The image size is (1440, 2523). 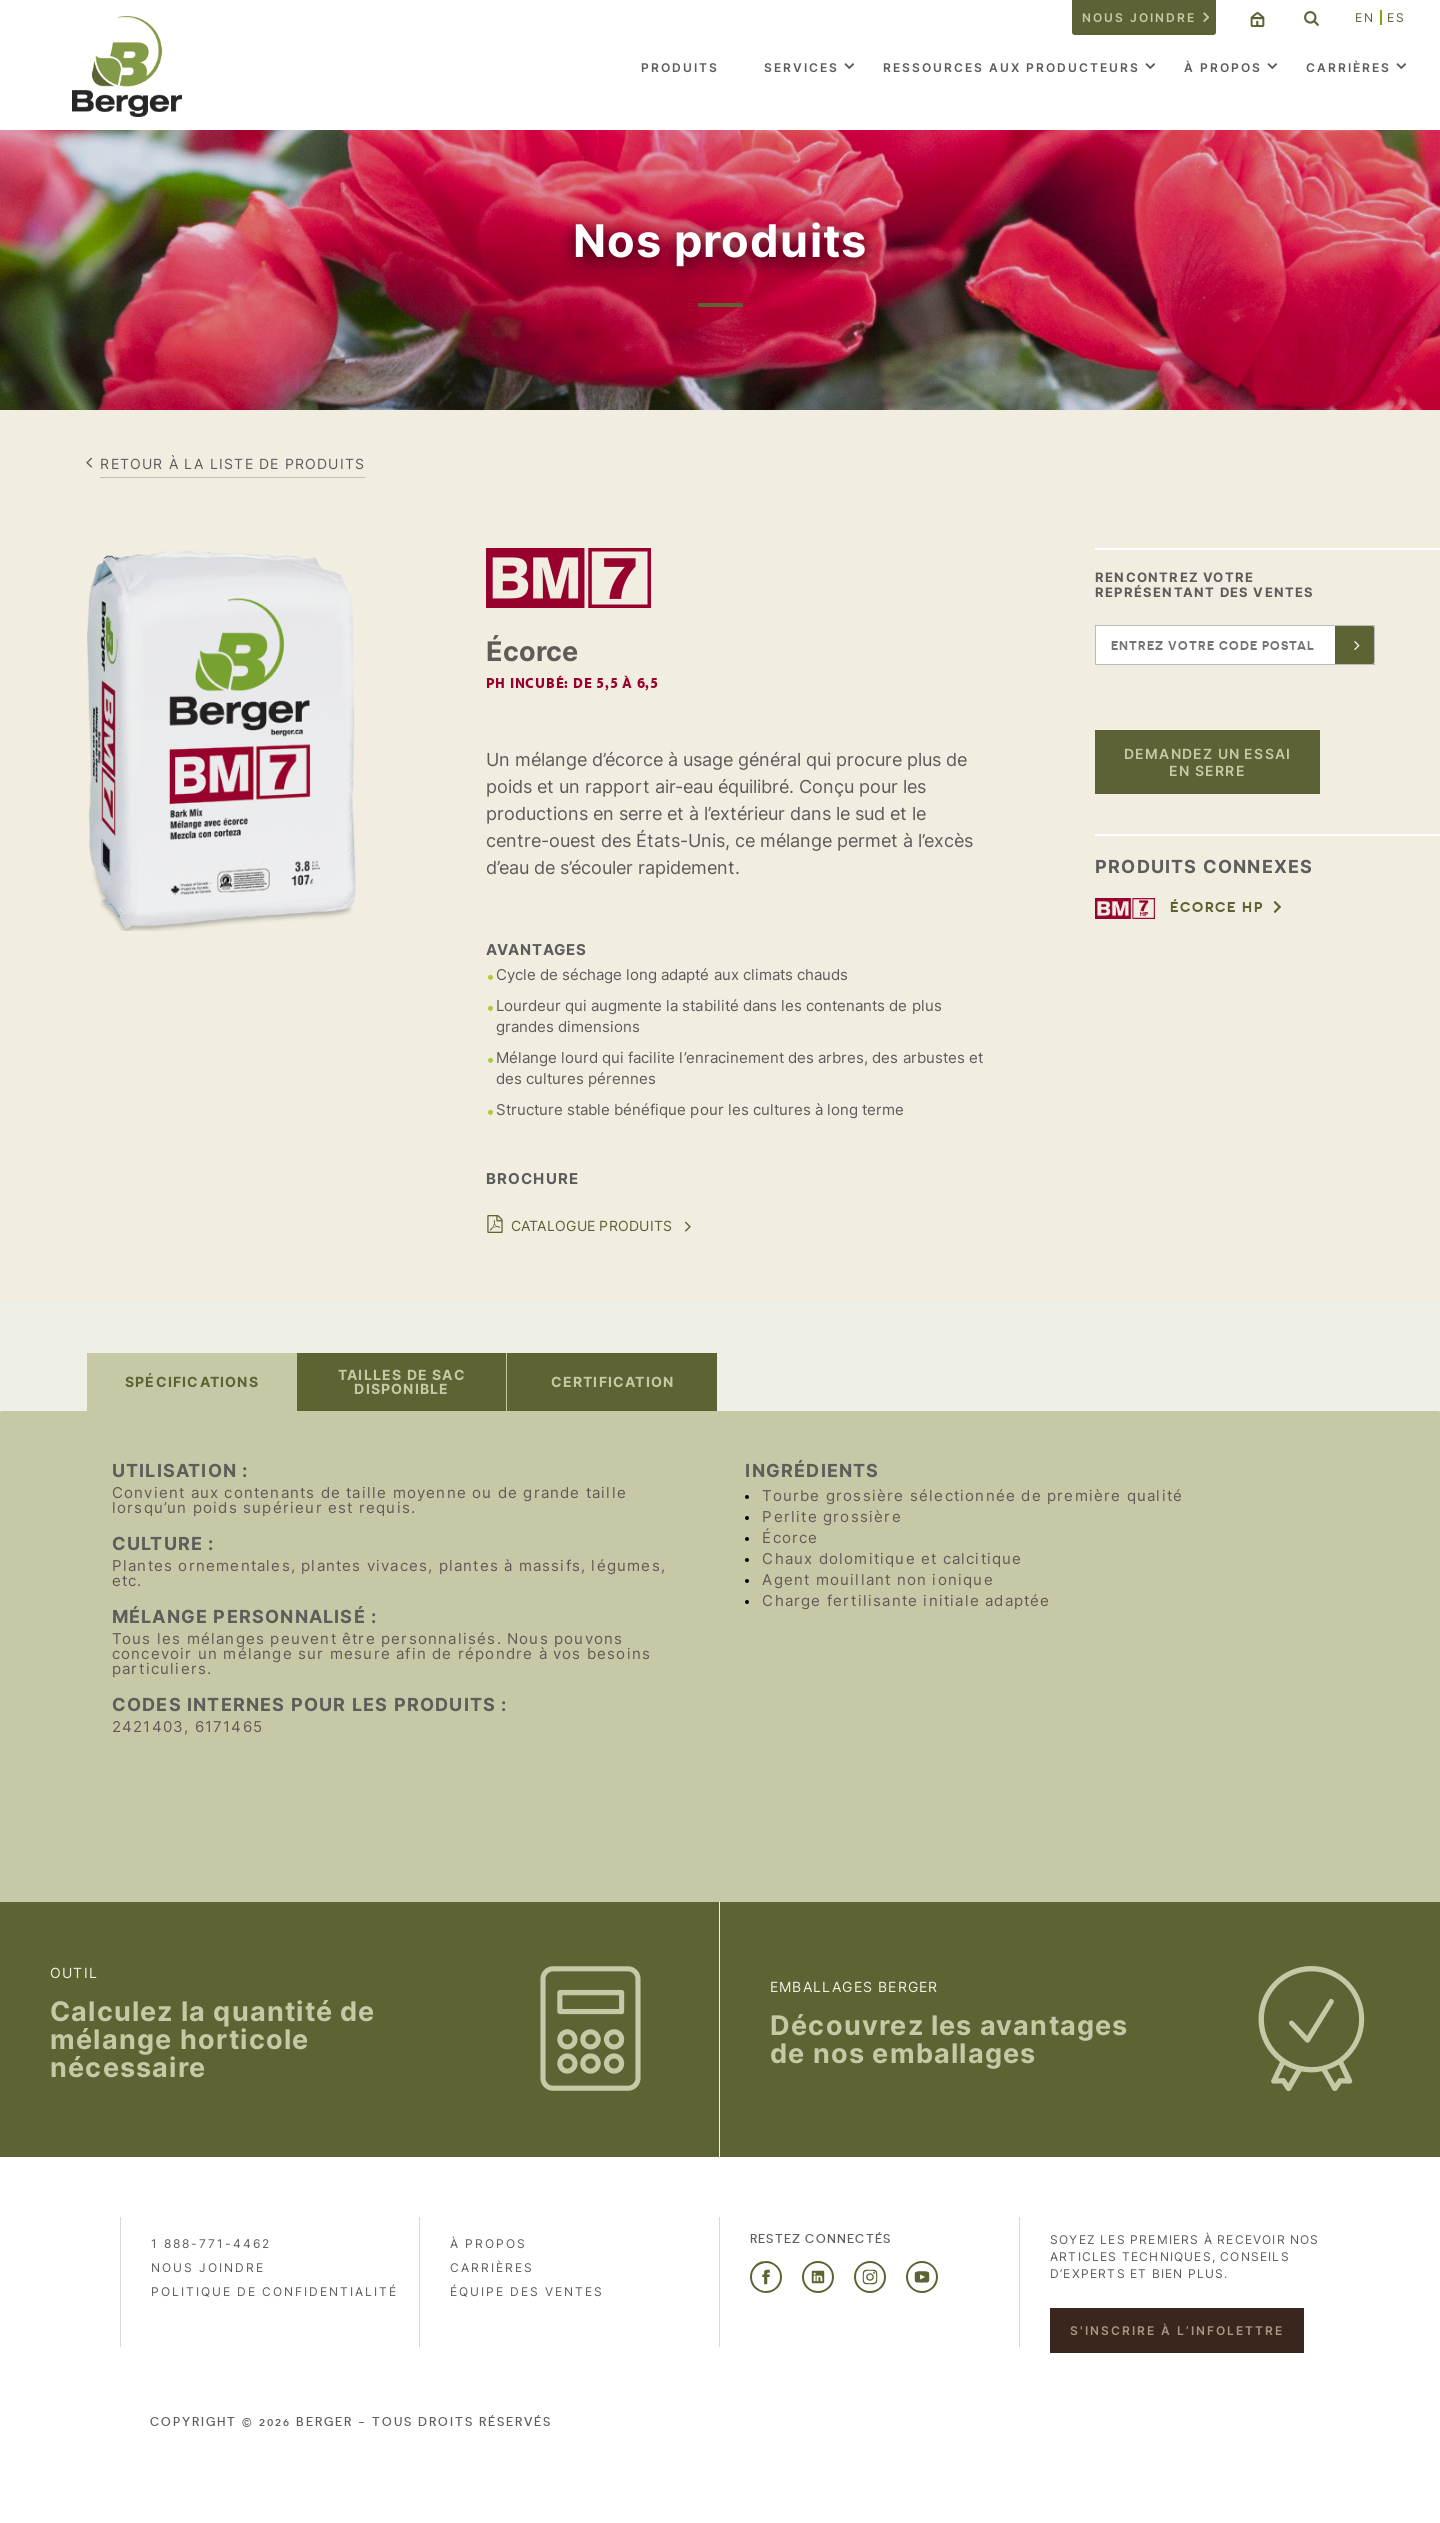 What do you see at coordinates (1177, 2330) in the screenshot?
I see `S'inscrire à l’infolettre` at bounding box center [1177, 2330].